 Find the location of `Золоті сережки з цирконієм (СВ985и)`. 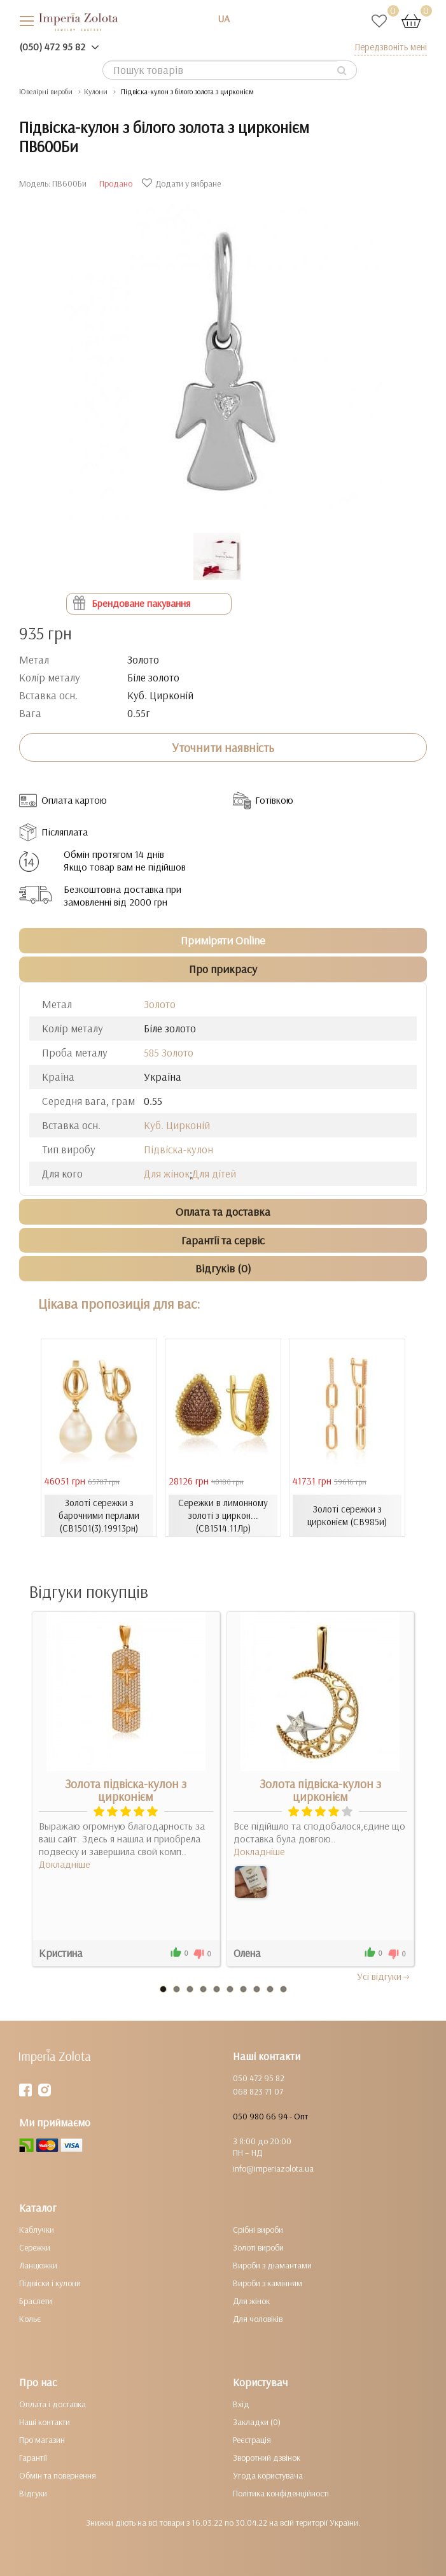

Золоті сережки з цирконієм (СВ985и) is located at coordinates (347, 1515).